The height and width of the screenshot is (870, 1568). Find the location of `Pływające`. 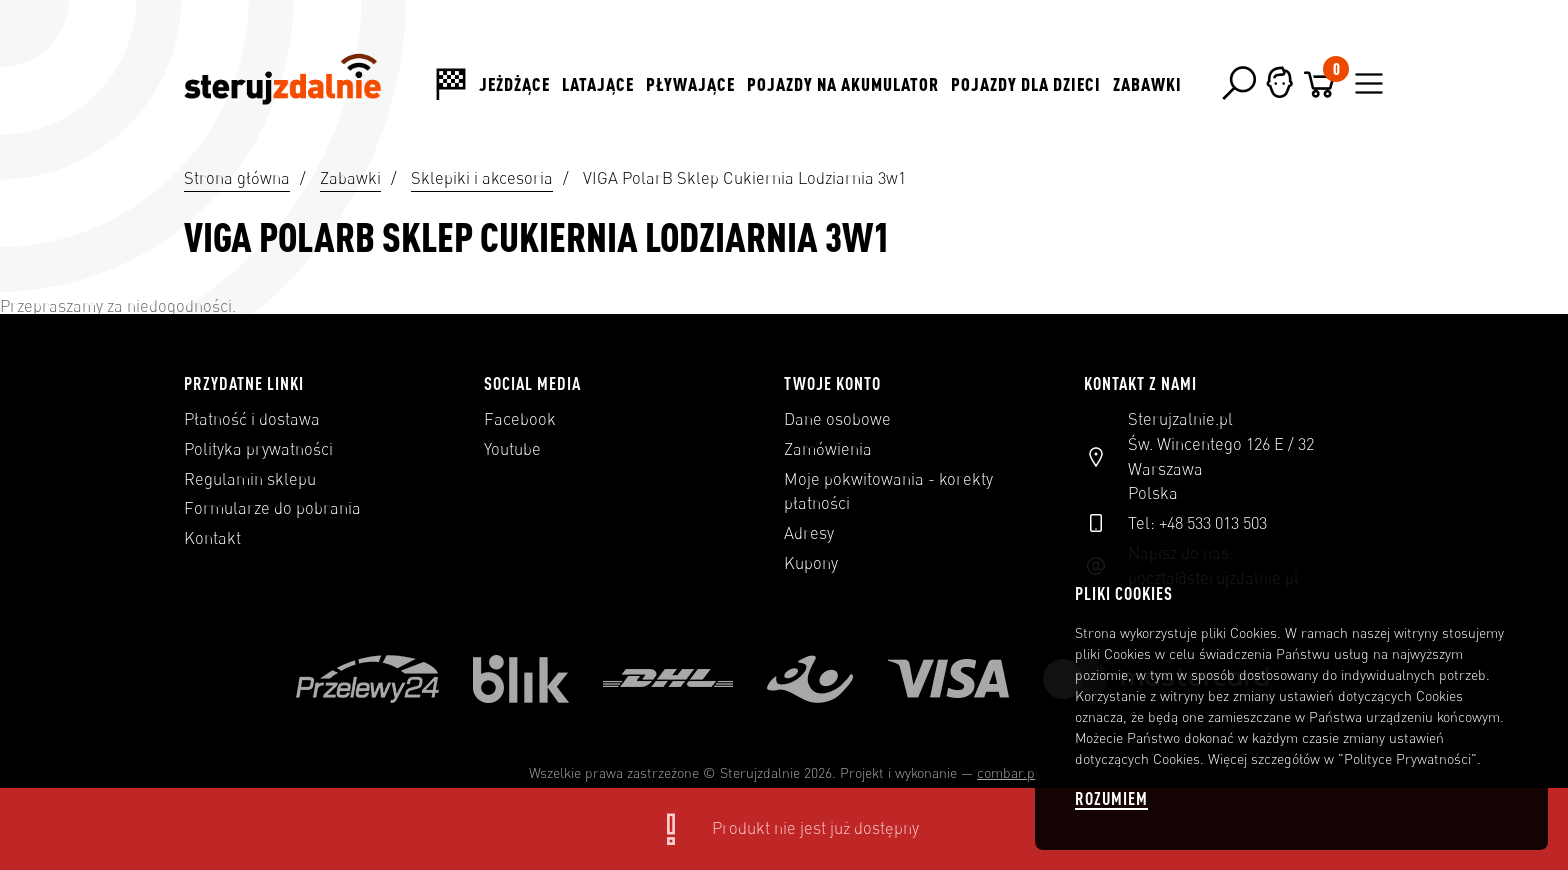

Pływające is located at coordinates (690, 84).